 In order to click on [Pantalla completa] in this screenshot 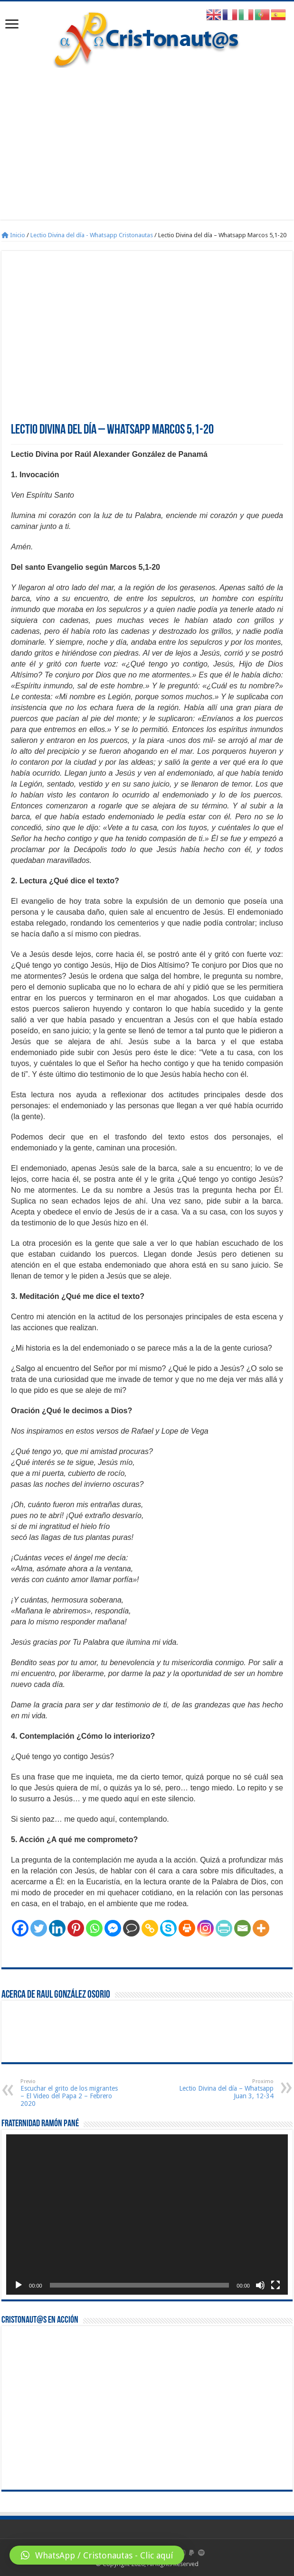, I will do `click(275, 2285)`.